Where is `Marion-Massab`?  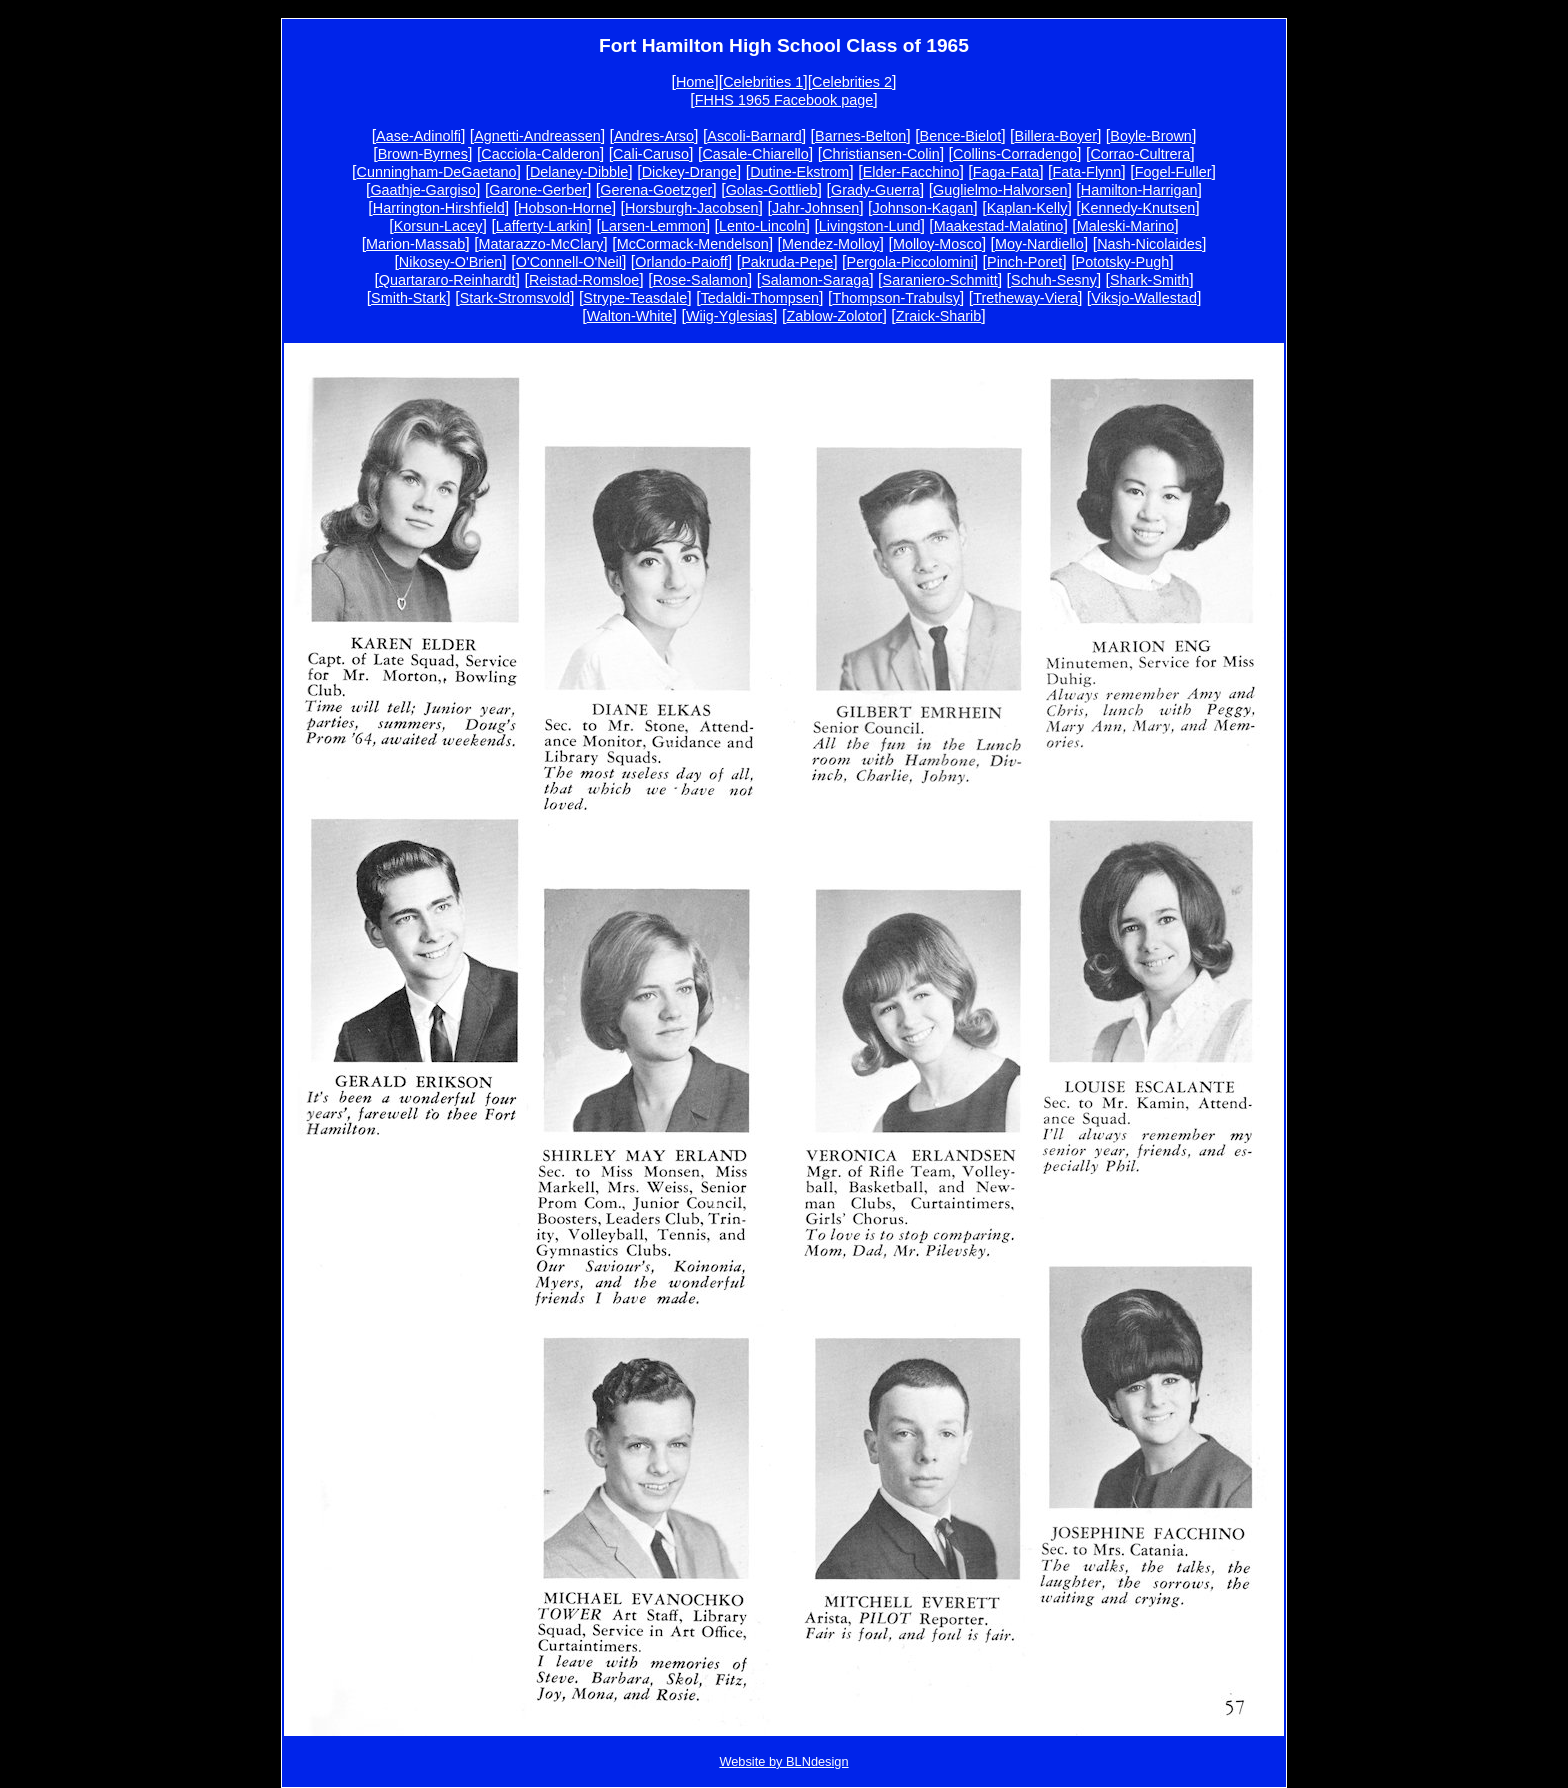
Marion-Massab is located at coordinates (415, 244).